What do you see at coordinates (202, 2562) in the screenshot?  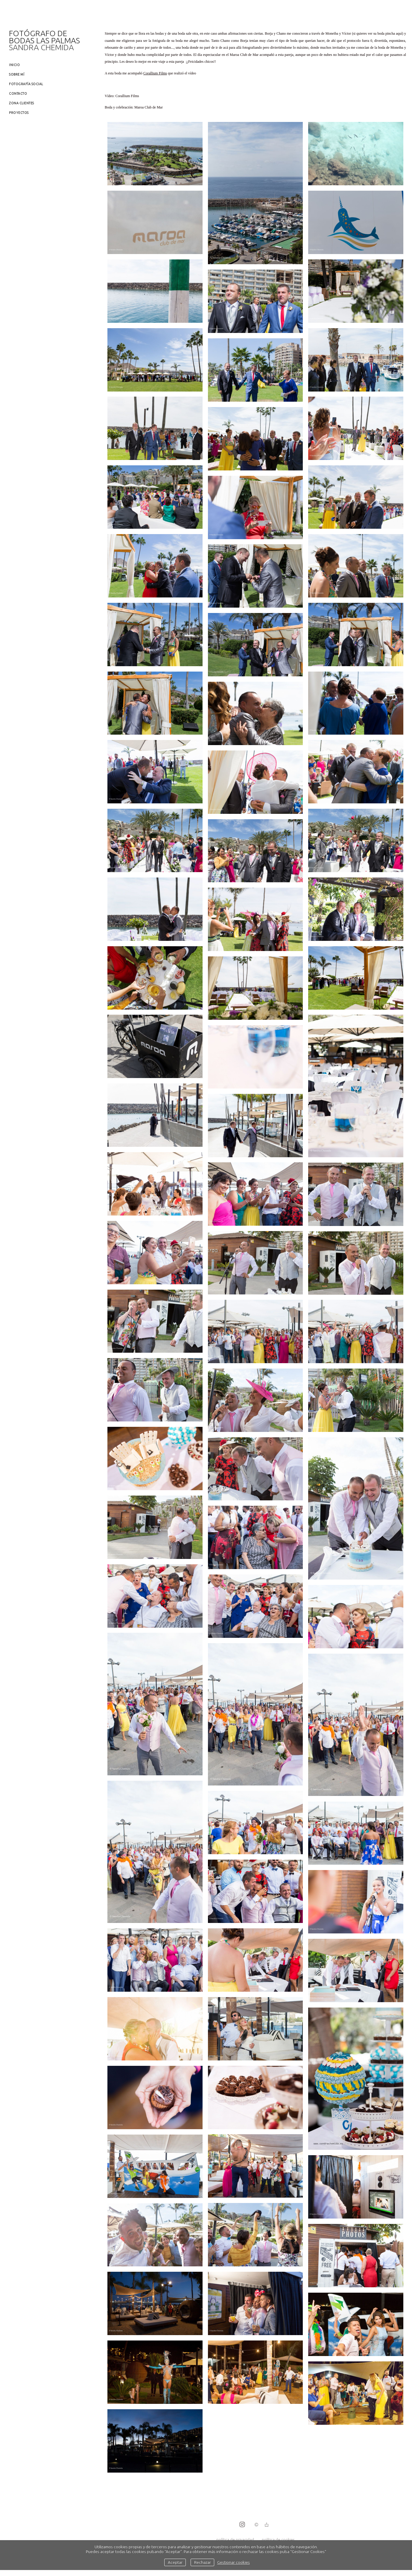 I see `Rechazar` at bounding box center [202, 2562].